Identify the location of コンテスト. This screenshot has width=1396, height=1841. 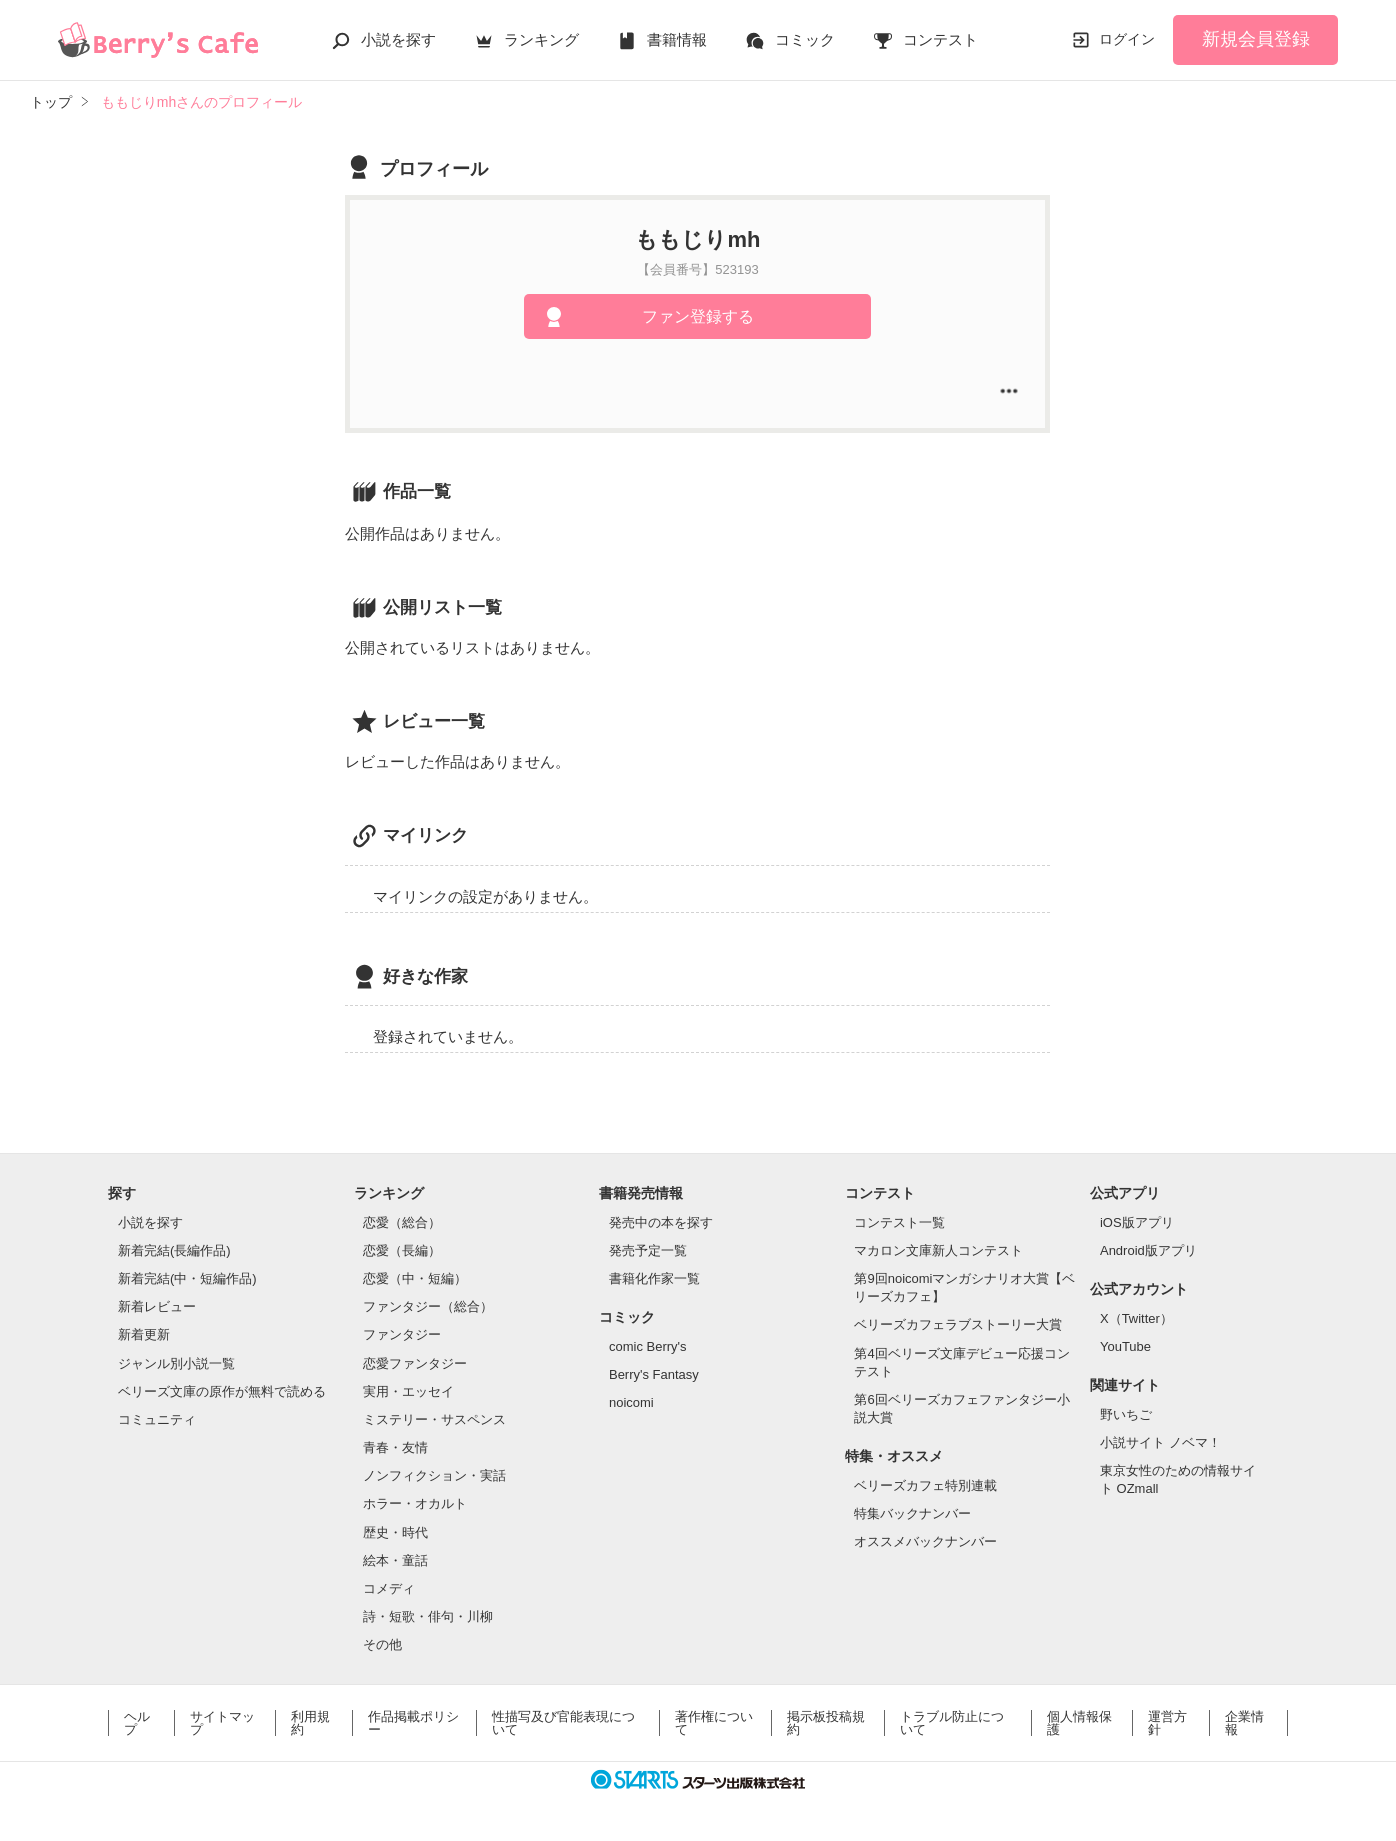
(940, 39).